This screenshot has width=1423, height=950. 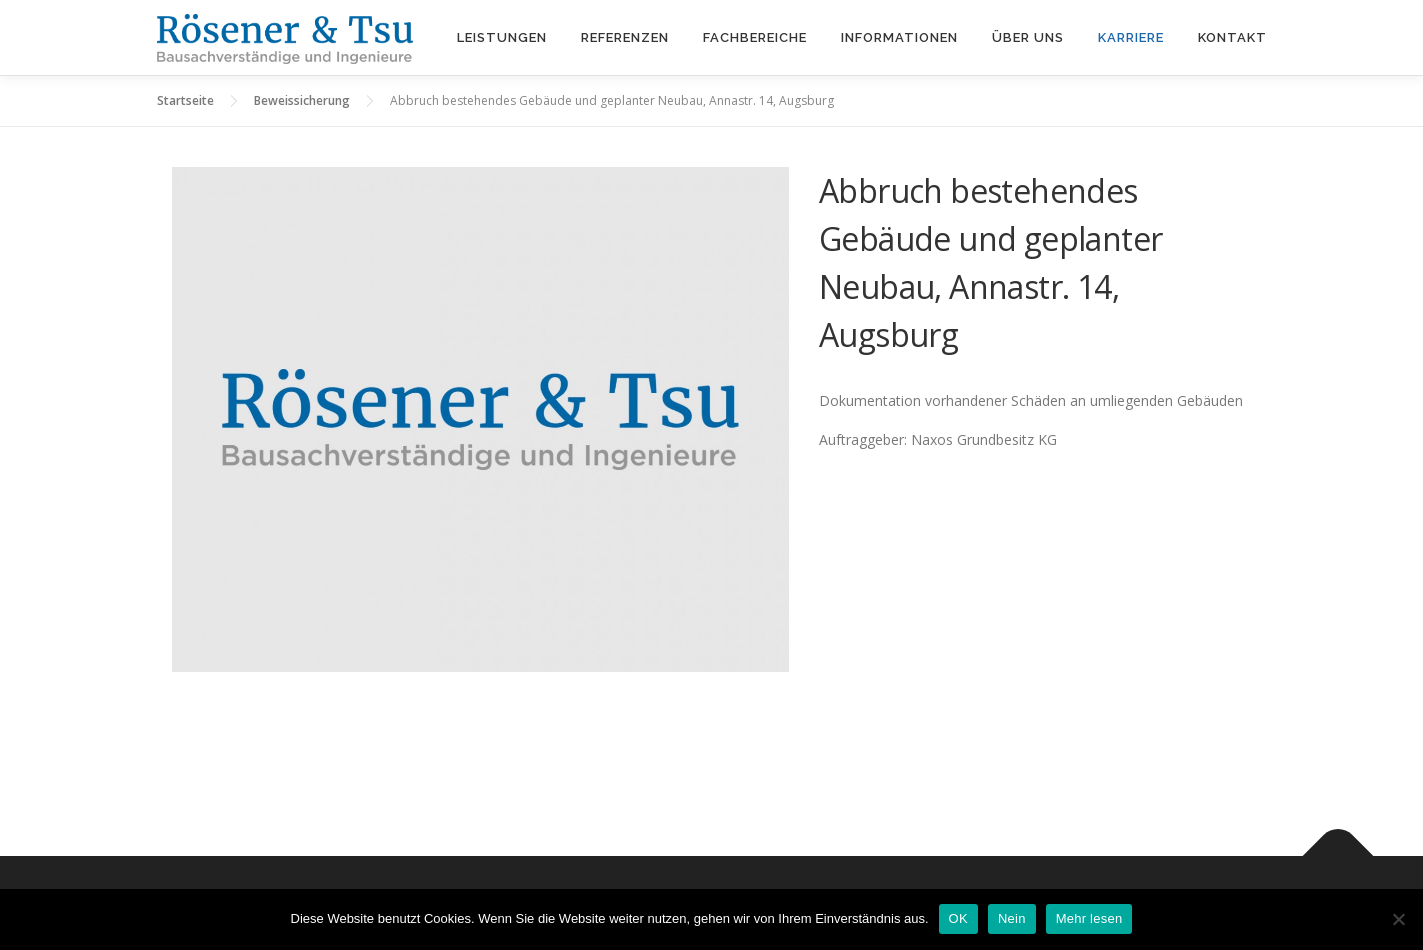 I want to click on Kontakt, so click(x=1232, y=37).